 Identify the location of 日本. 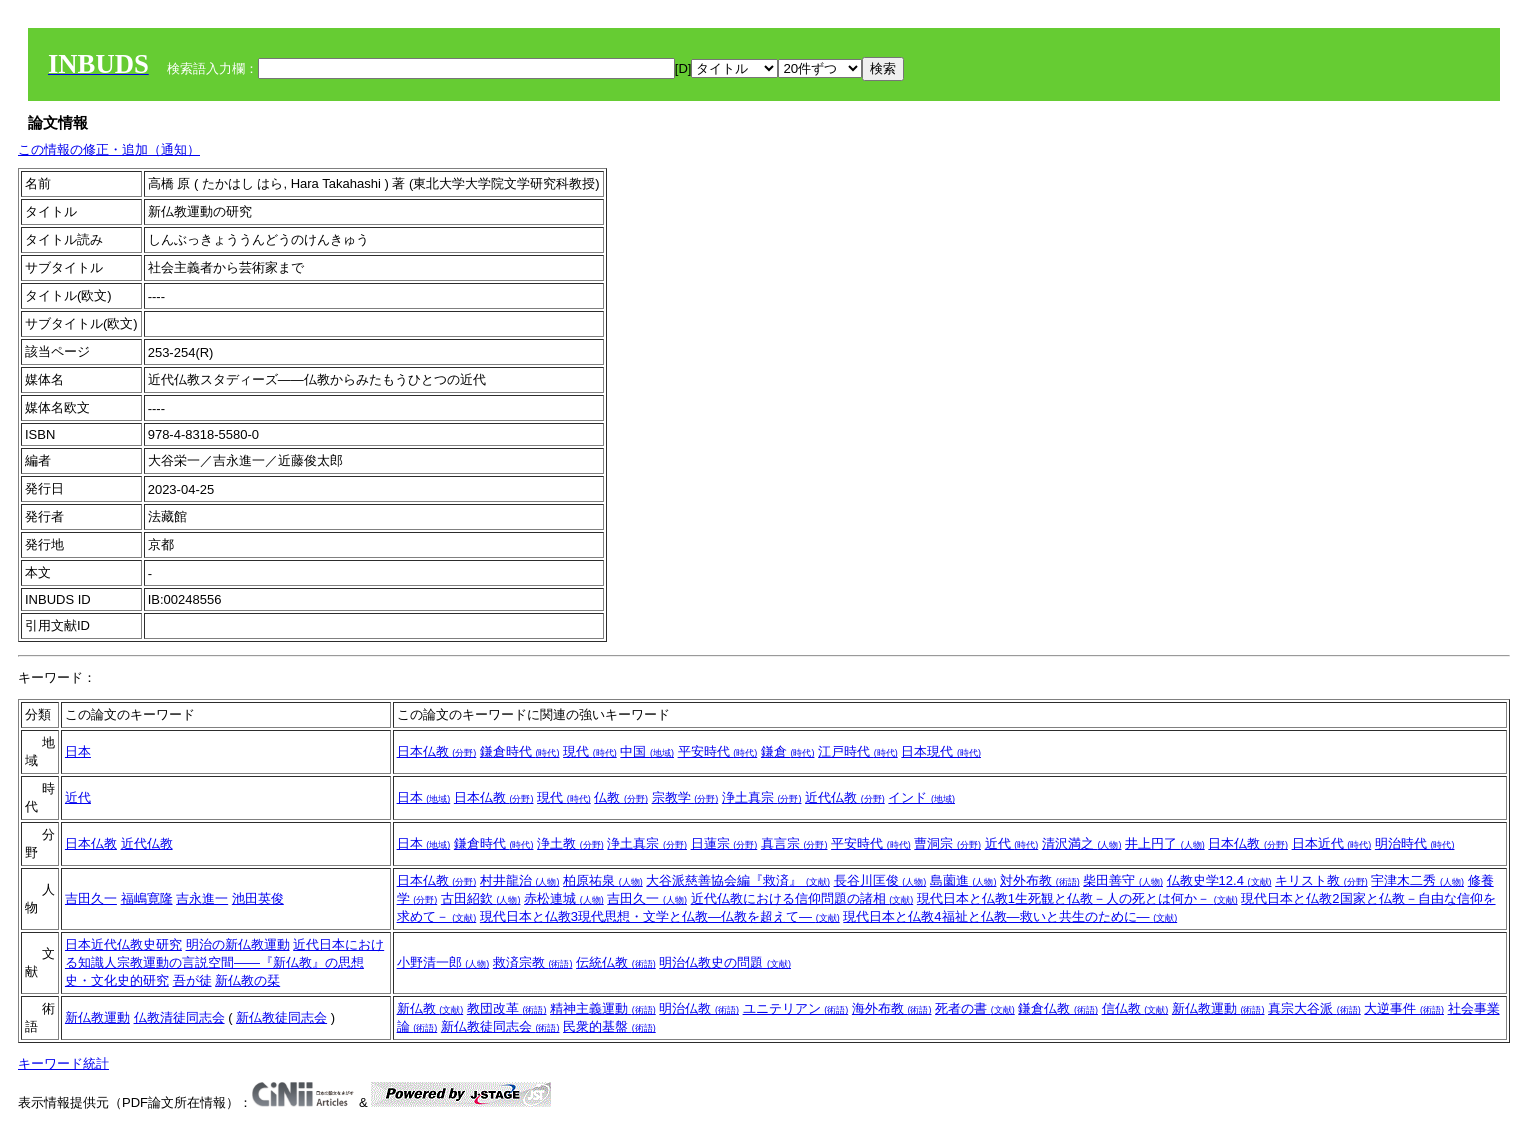
(78, 751).